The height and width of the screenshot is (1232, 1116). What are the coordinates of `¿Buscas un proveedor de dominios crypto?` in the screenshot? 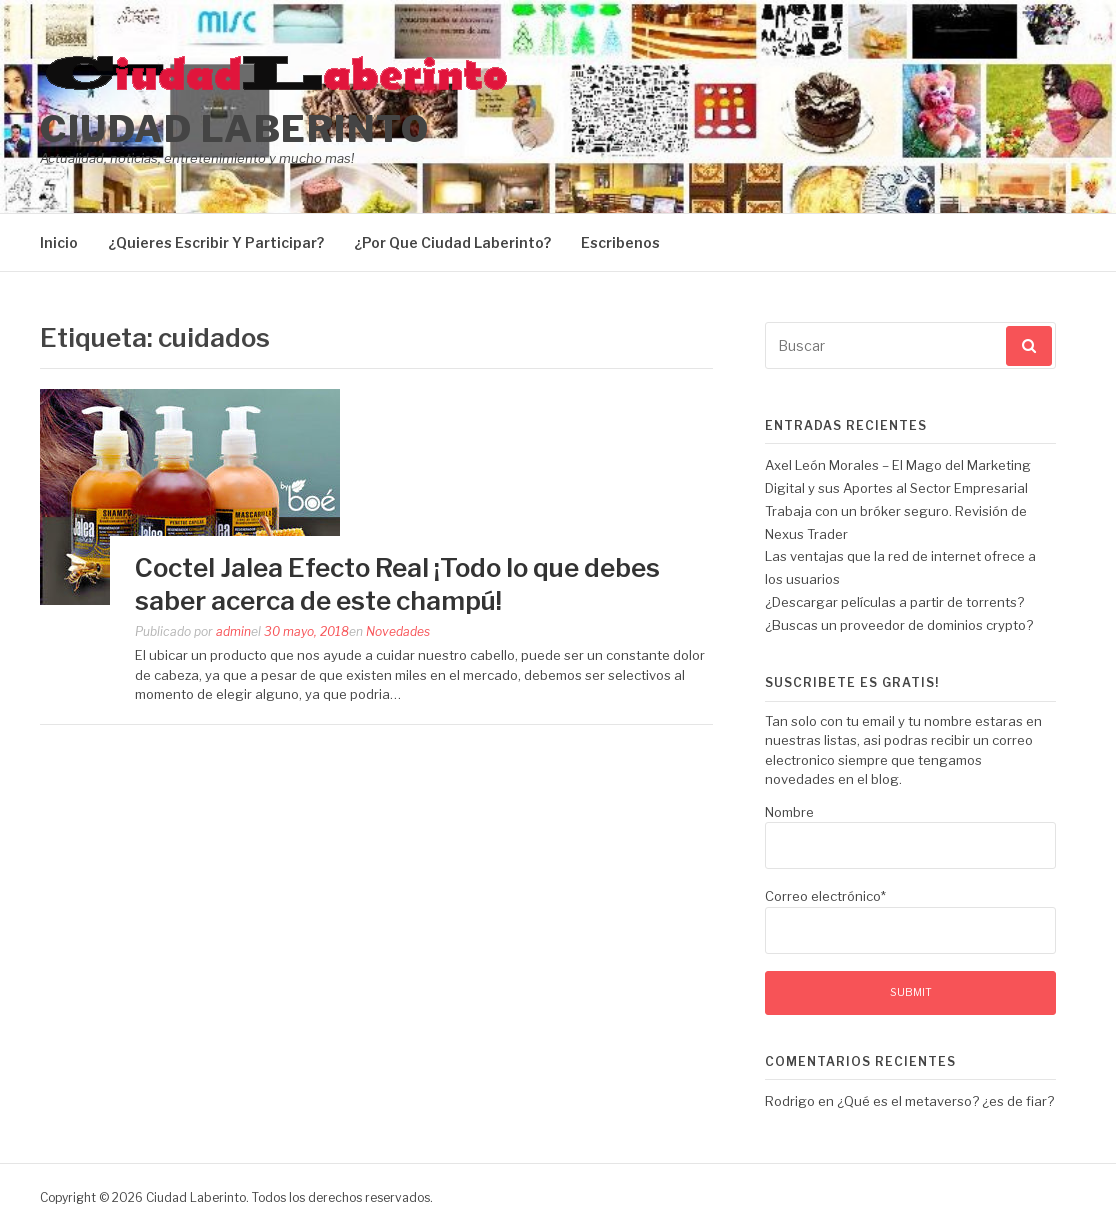 It's located at (899, 625).